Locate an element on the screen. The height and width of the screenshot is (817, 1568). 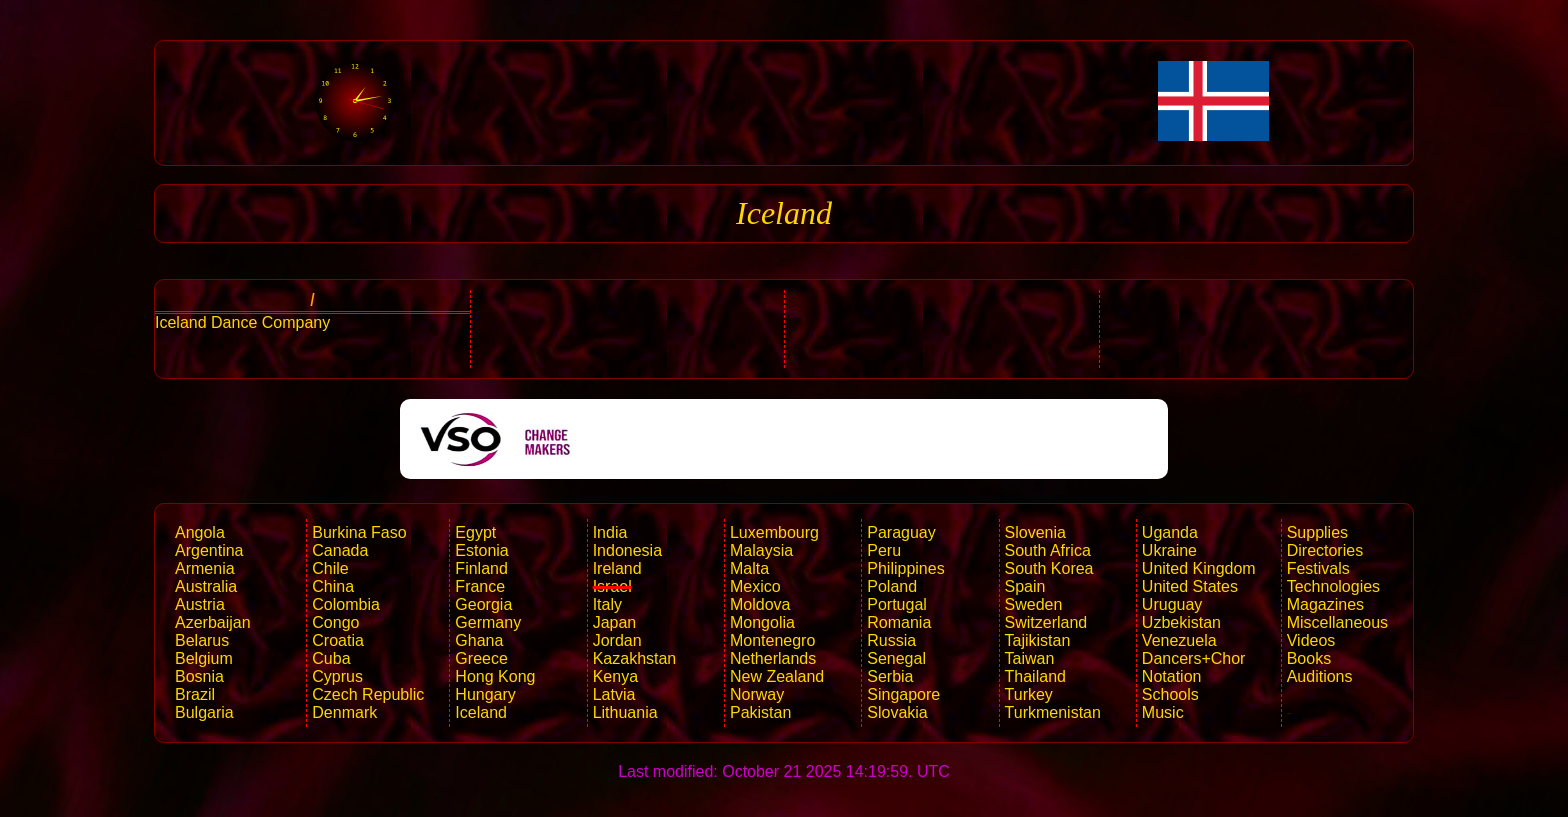
Music is located at coordinates (1163, 712).